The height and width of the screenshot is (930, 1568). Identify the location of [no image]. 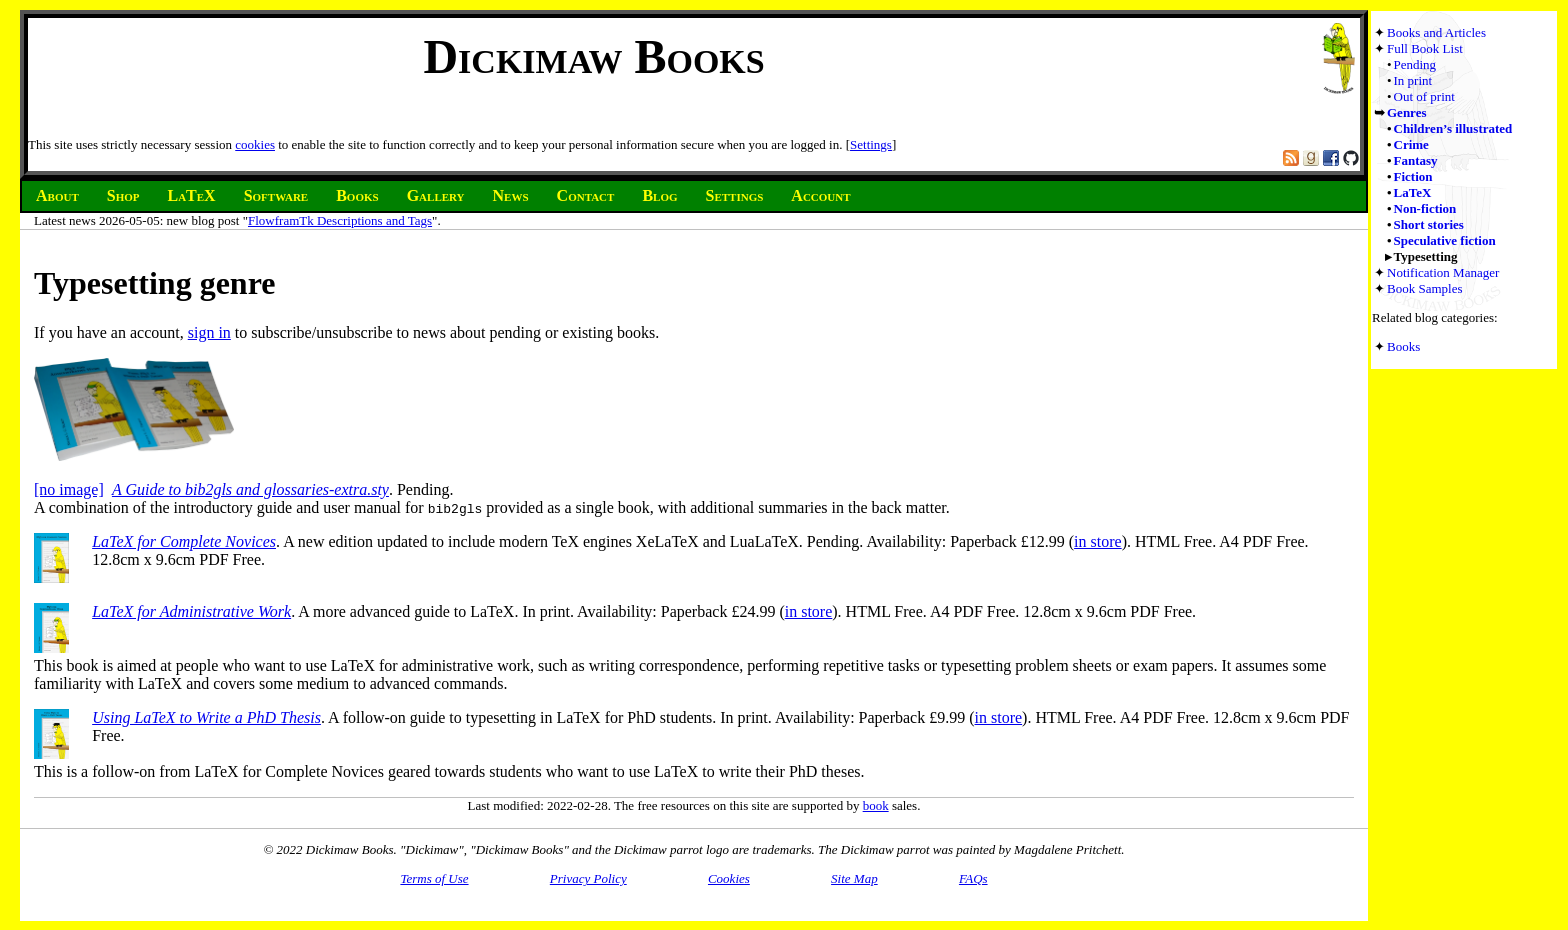
(69, 489).